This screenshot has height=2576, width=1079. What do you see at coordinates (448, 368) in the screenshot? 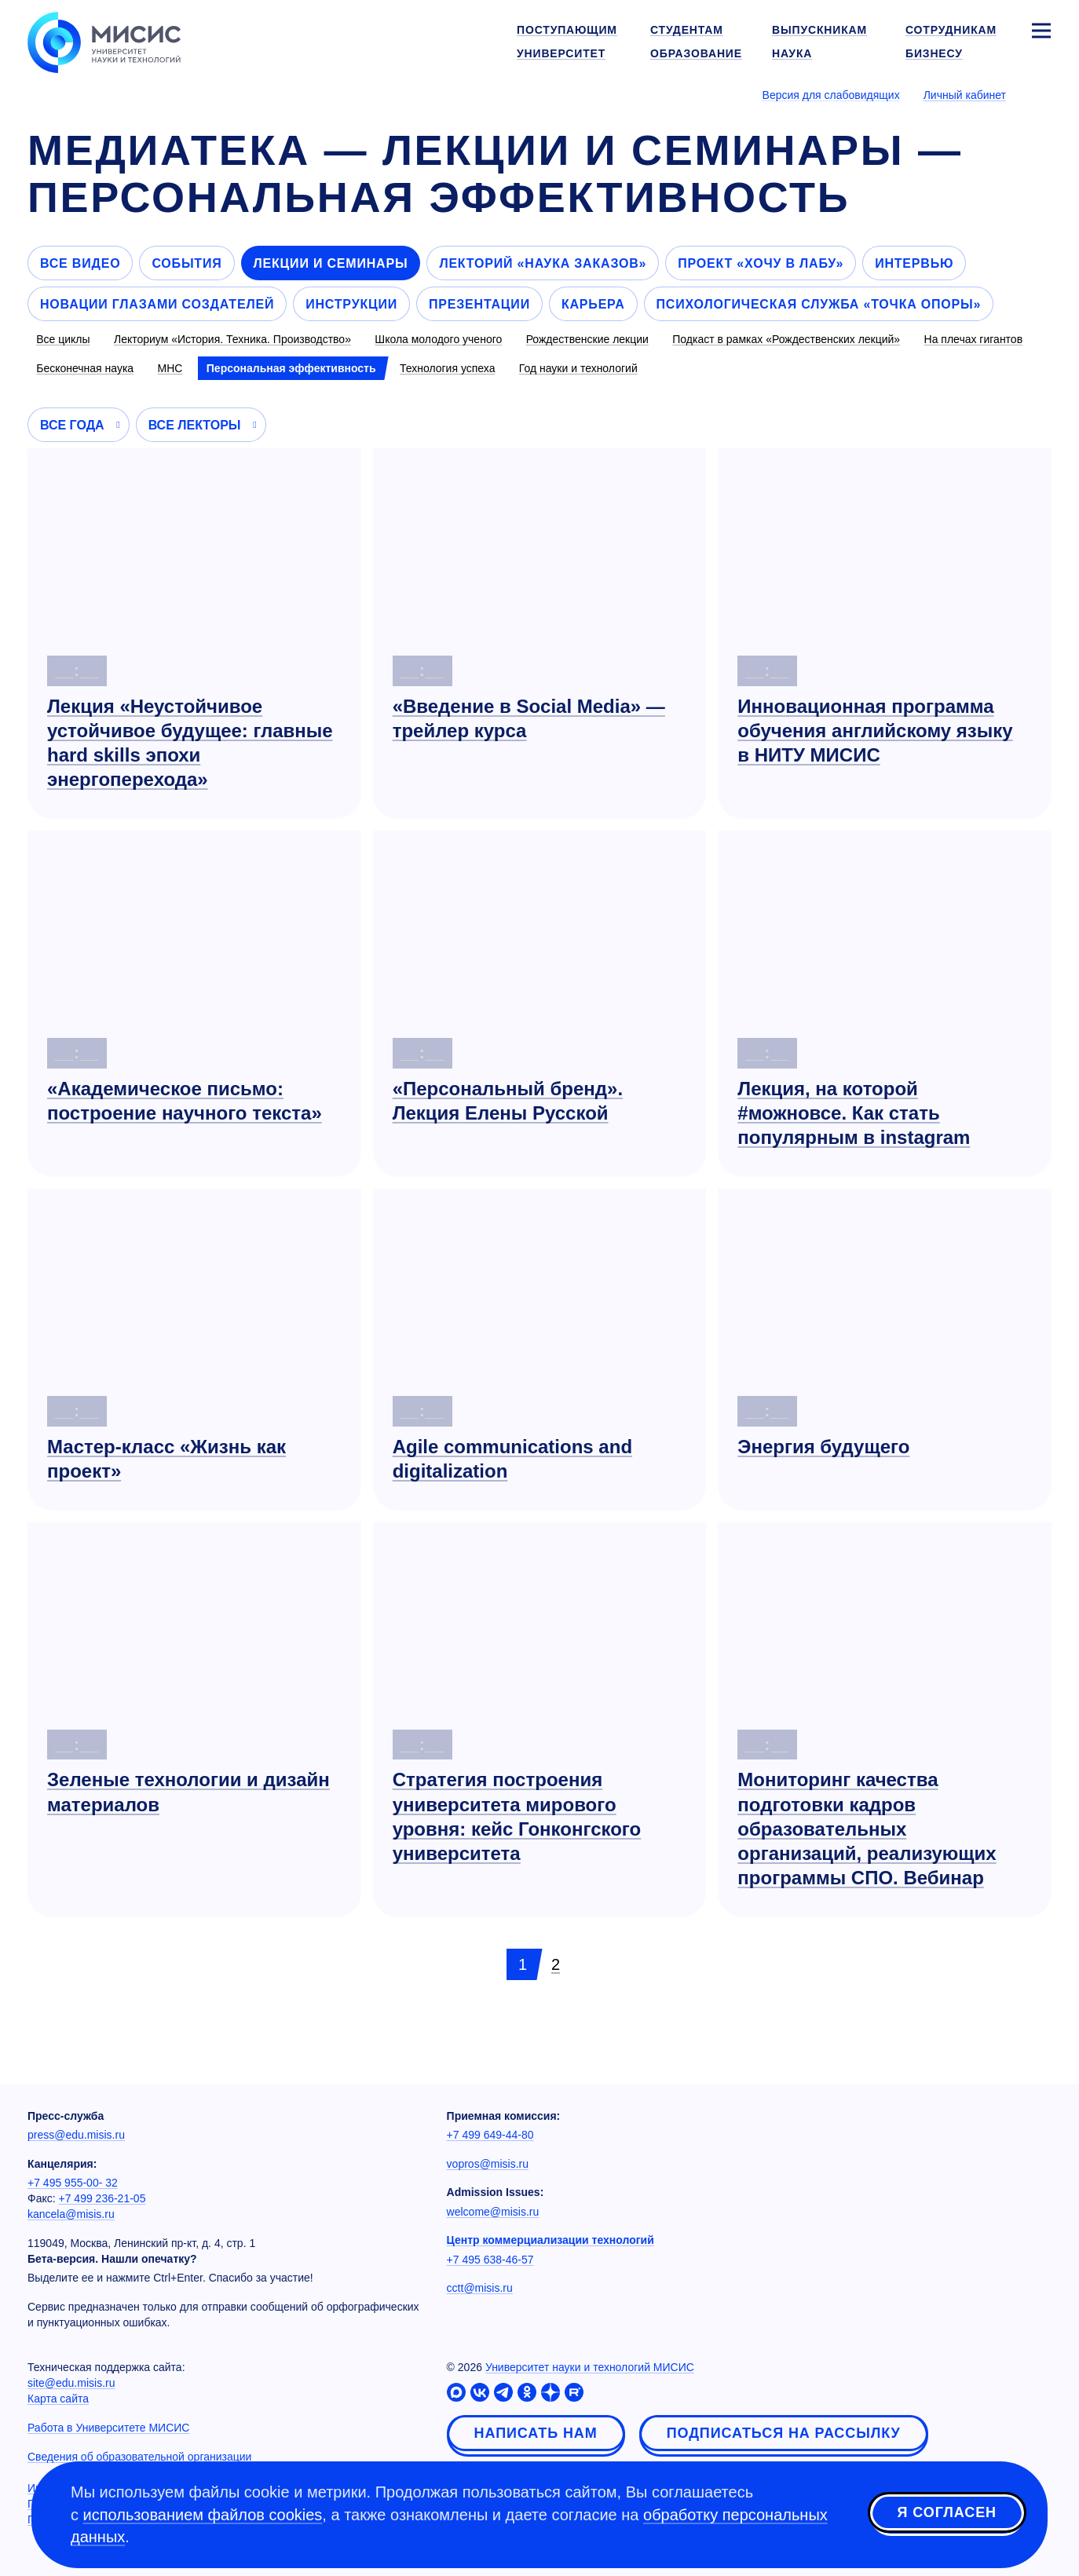
I see `Технология успеха` at bounding box center [448, 368].